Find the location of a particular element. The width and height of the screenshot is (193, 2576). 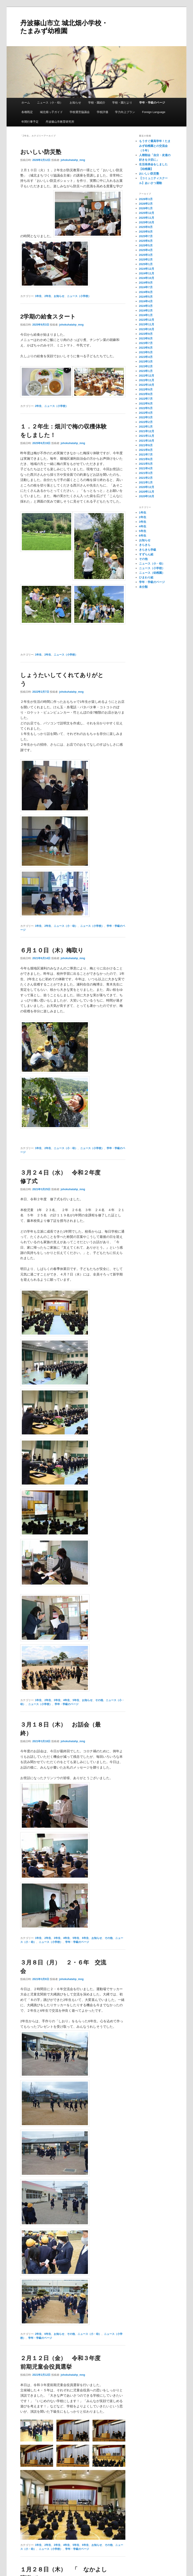

2022年9月 is located at coordinates (146, 389).